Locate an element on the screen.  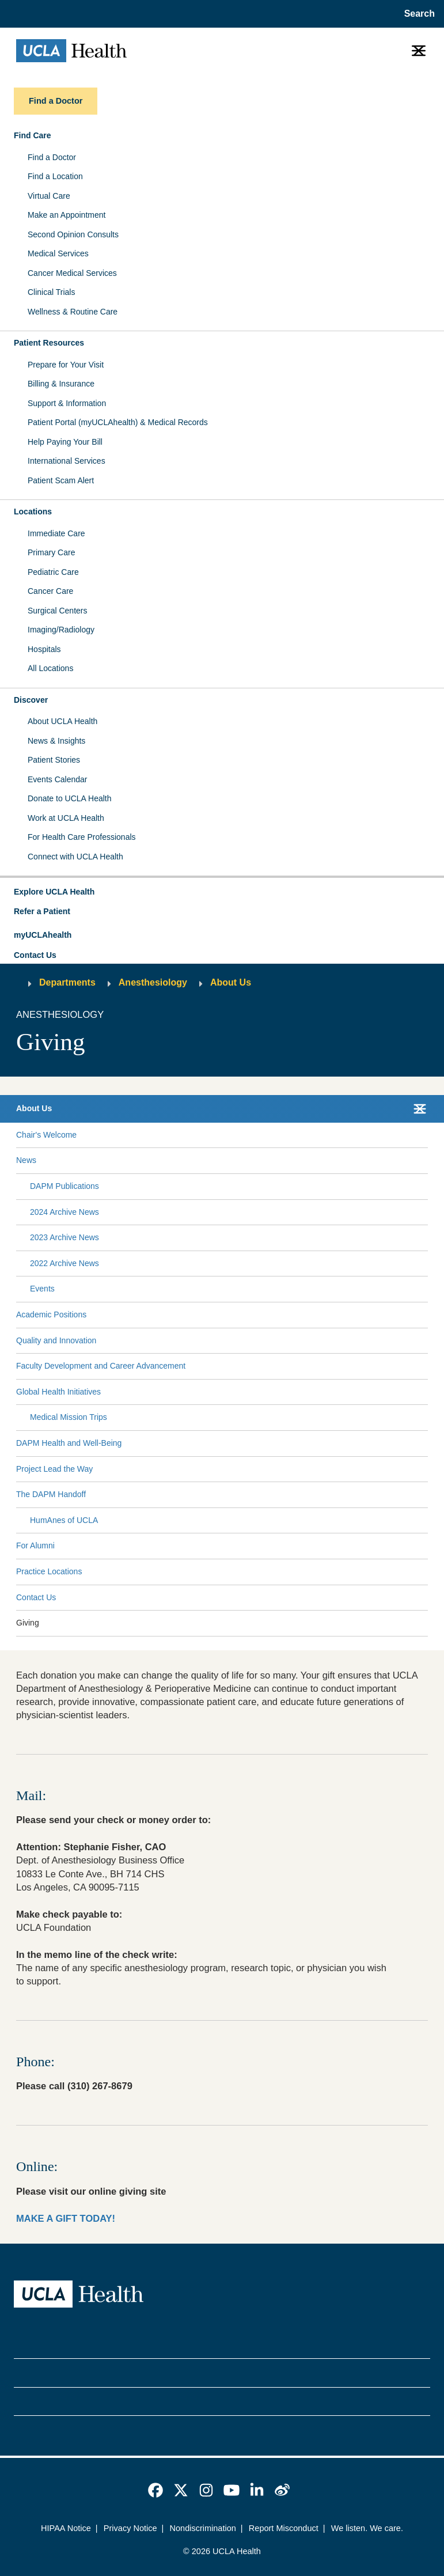
Hospitals is located at coordinates (44, 649).